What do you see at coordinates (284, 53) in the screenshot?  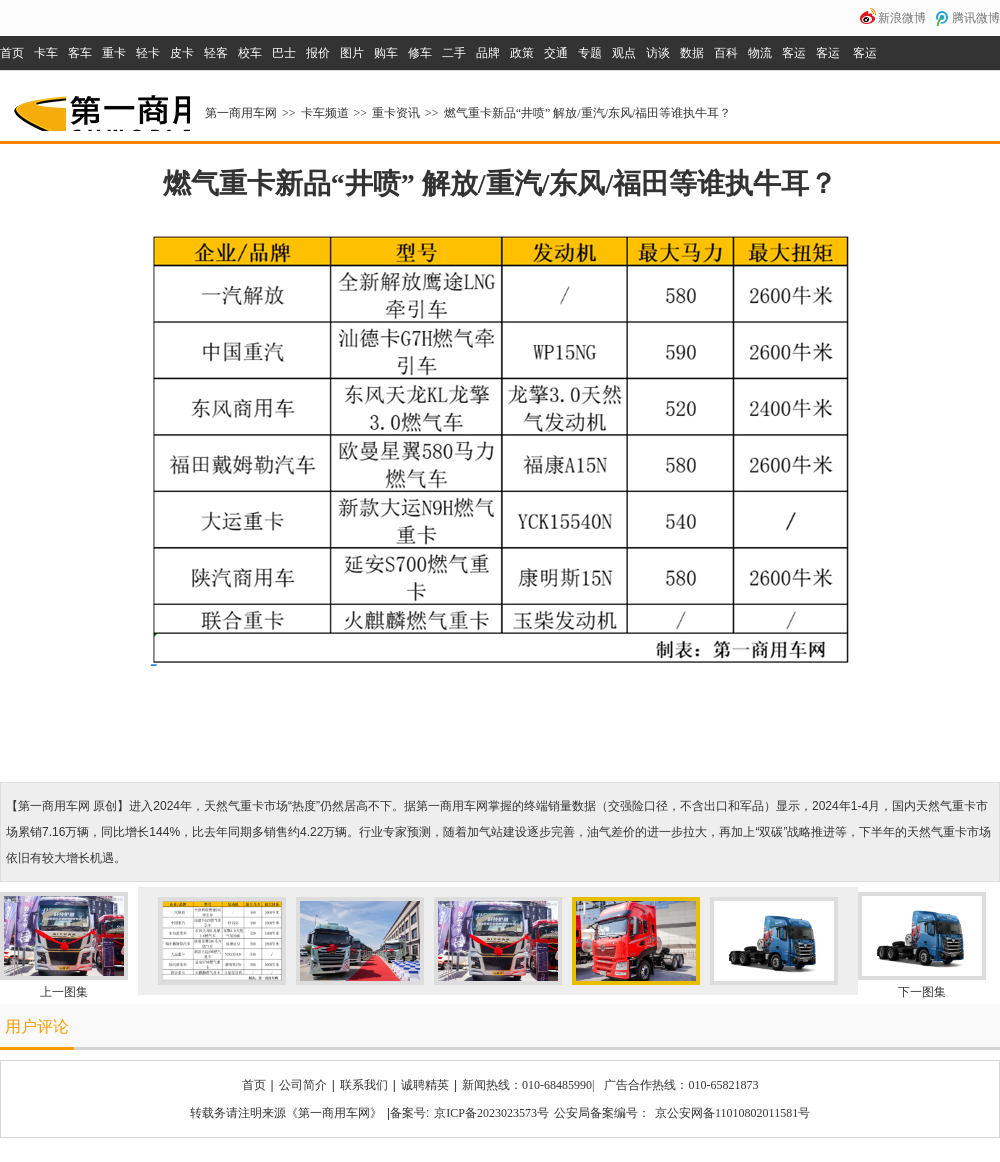 I see `巴士` at bounding box center [284, 53].